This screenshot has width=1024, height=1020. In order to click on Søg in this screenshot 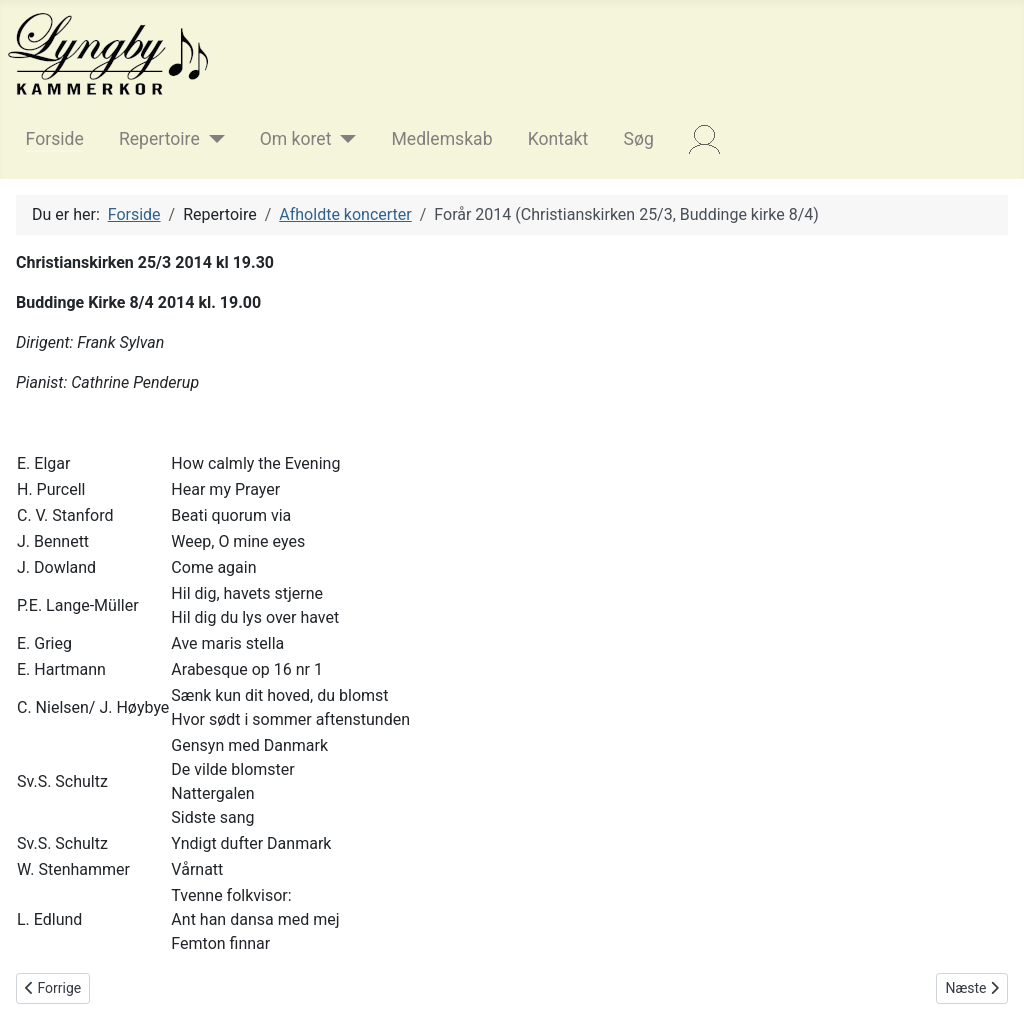, I will do `click(638, 139)`.